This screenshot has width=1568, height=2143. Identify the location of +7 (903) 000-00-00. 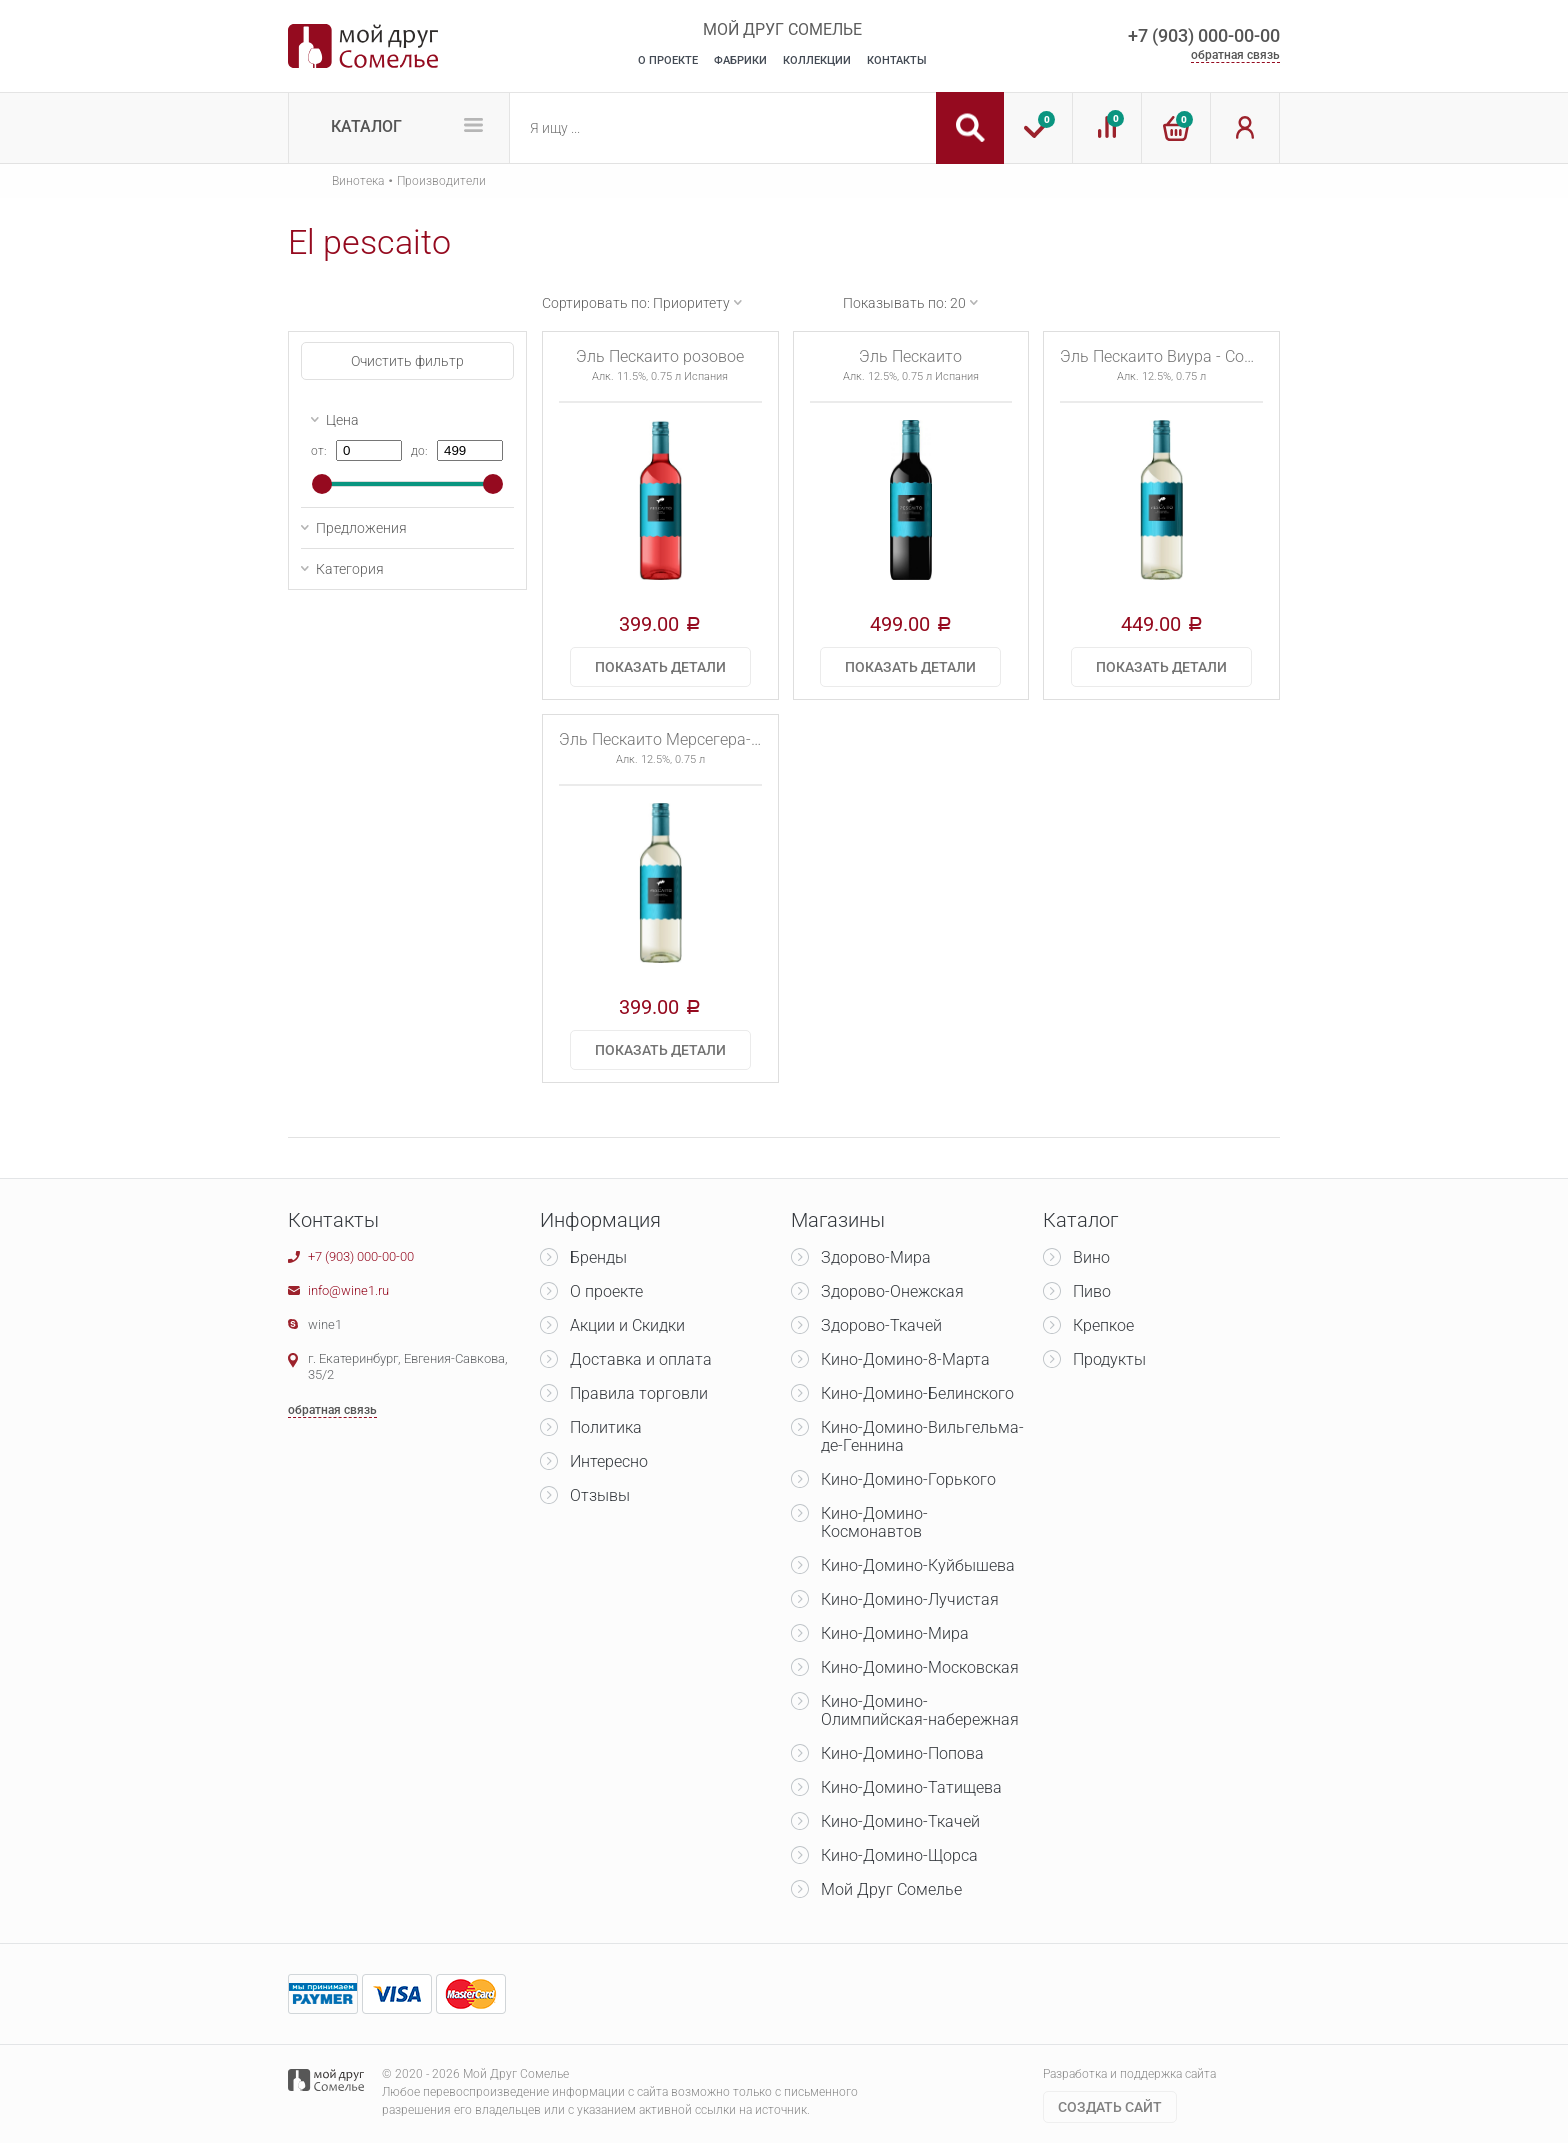
(1204, 35).